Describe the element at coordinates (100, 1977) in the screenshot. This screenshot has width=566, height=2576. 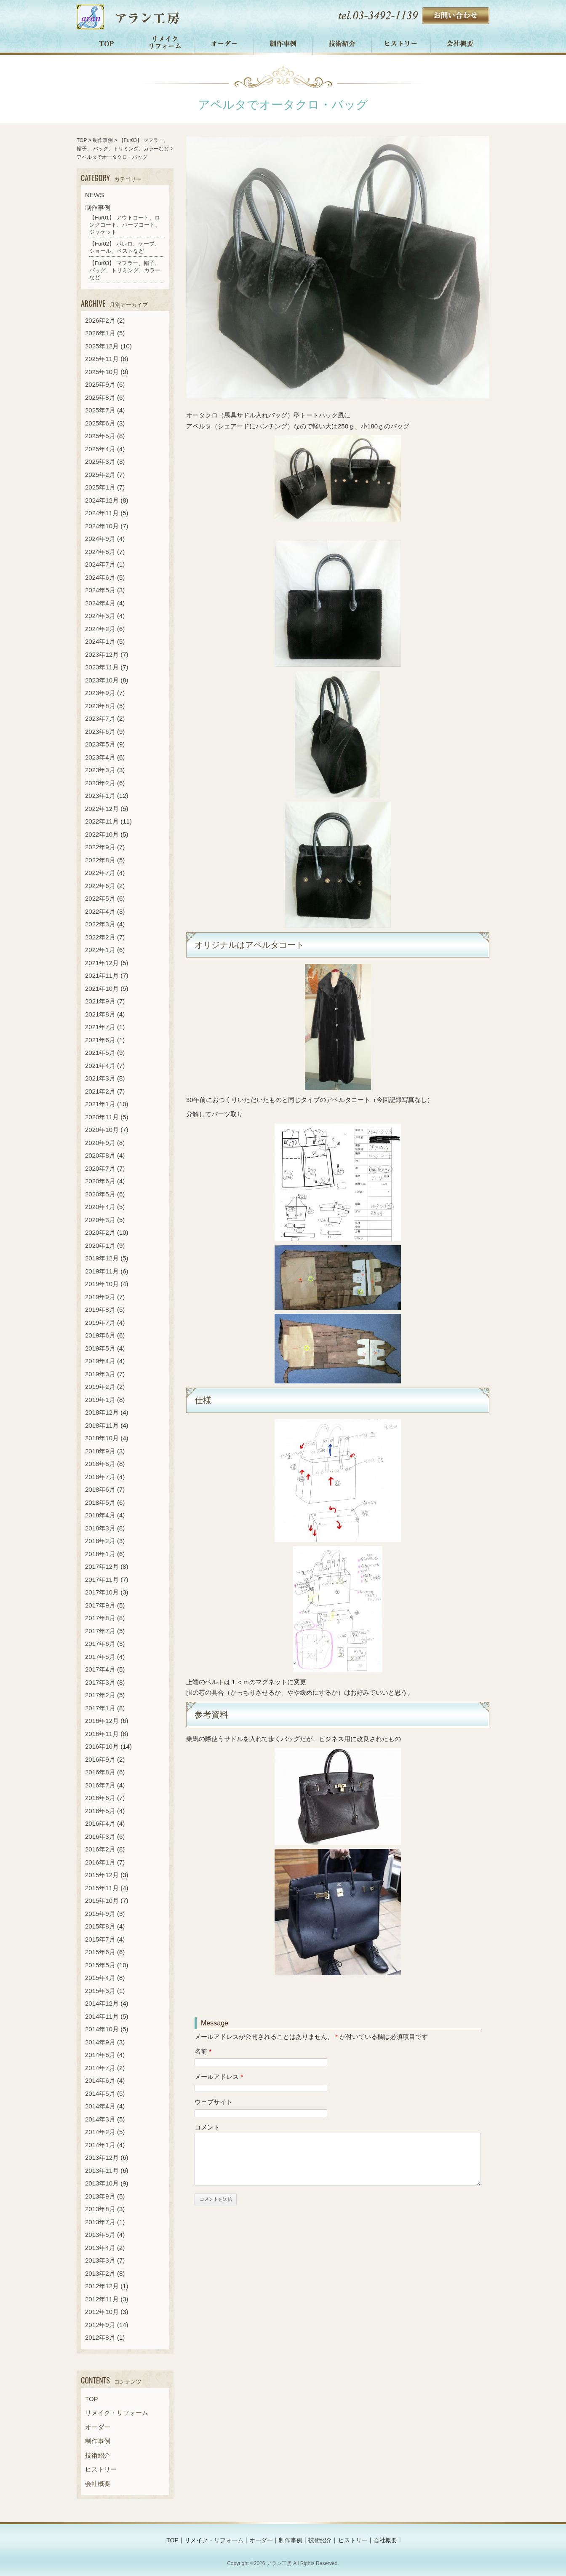
I see `2015年4月` at that location.